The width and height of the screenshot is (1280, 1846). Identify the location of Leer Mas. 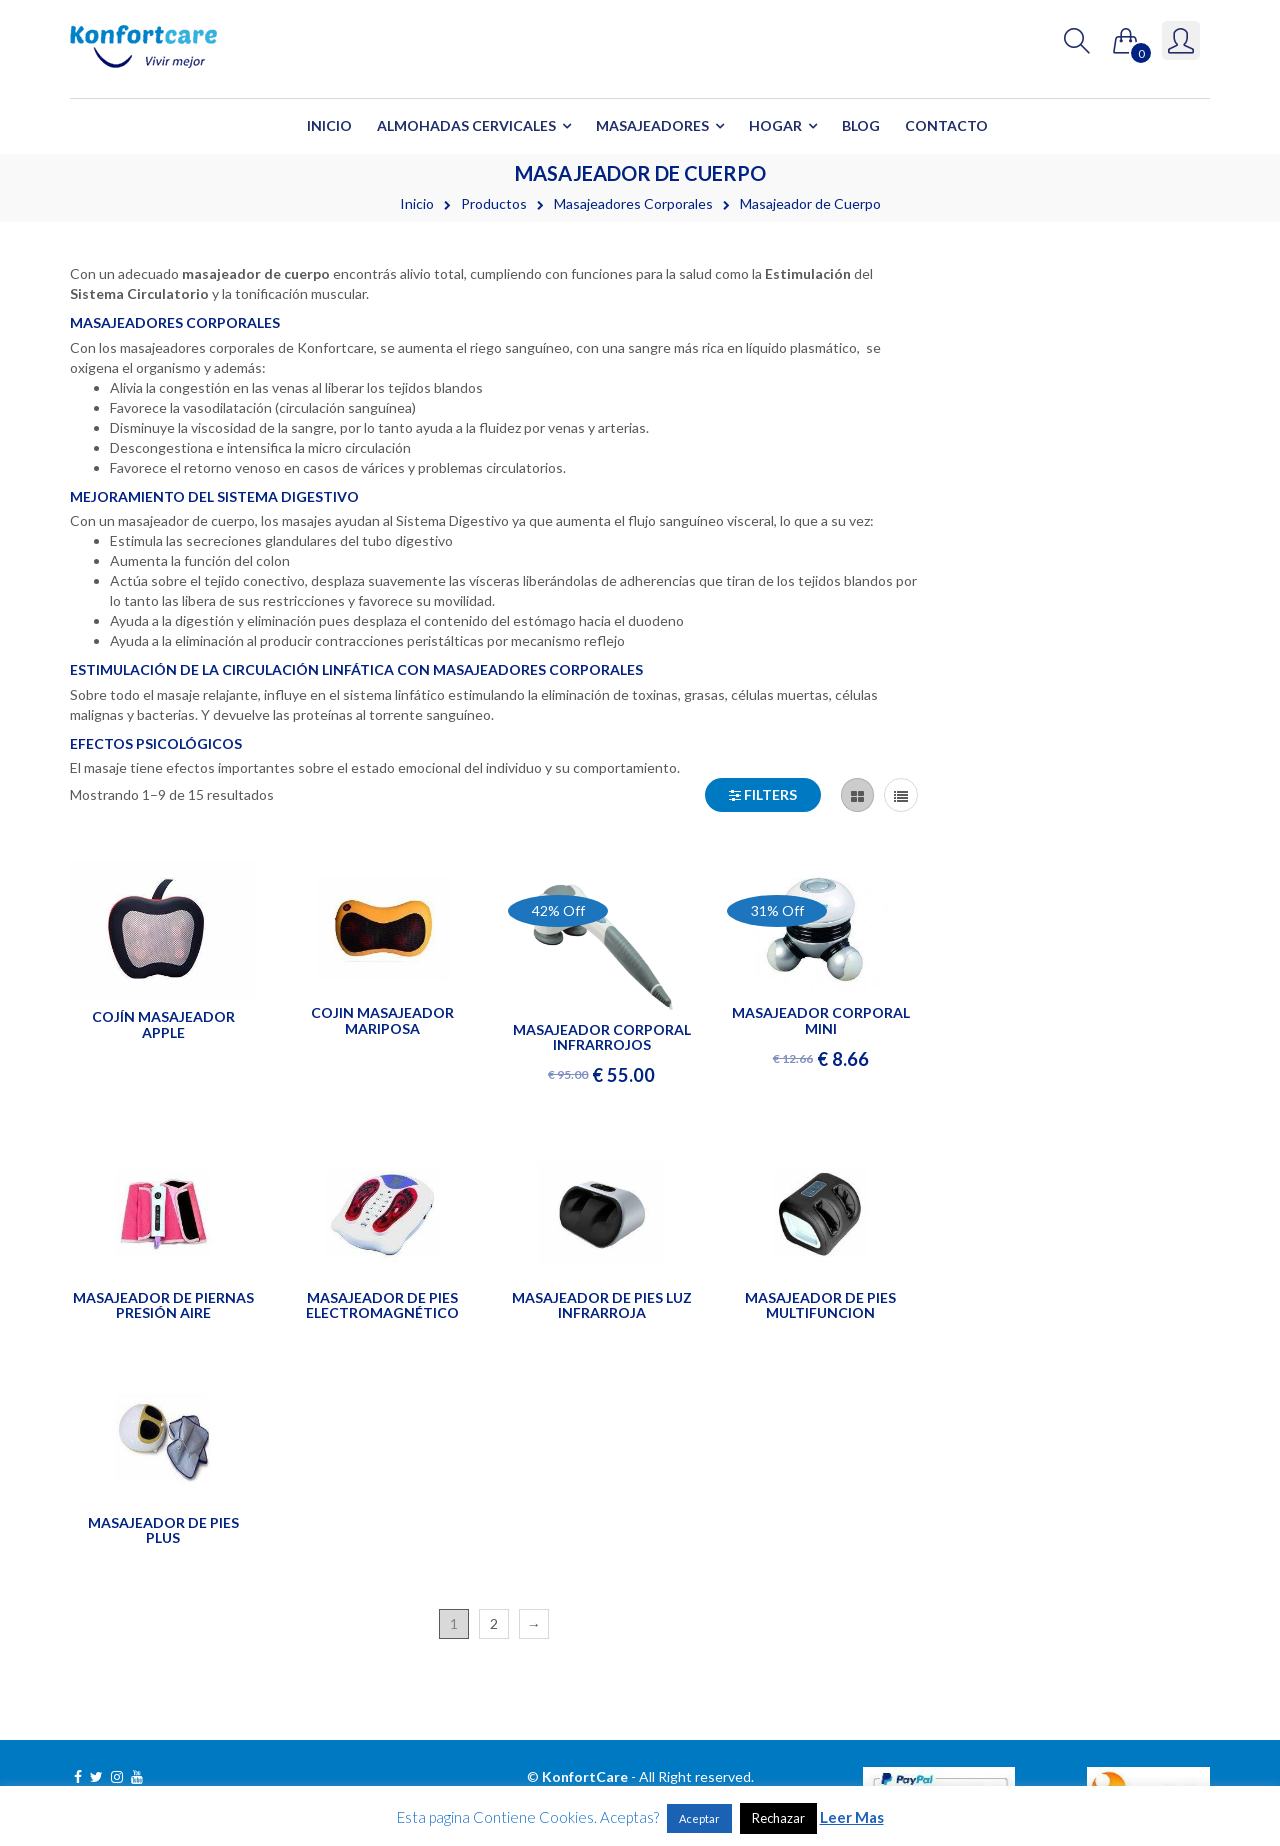
(852, 1817).